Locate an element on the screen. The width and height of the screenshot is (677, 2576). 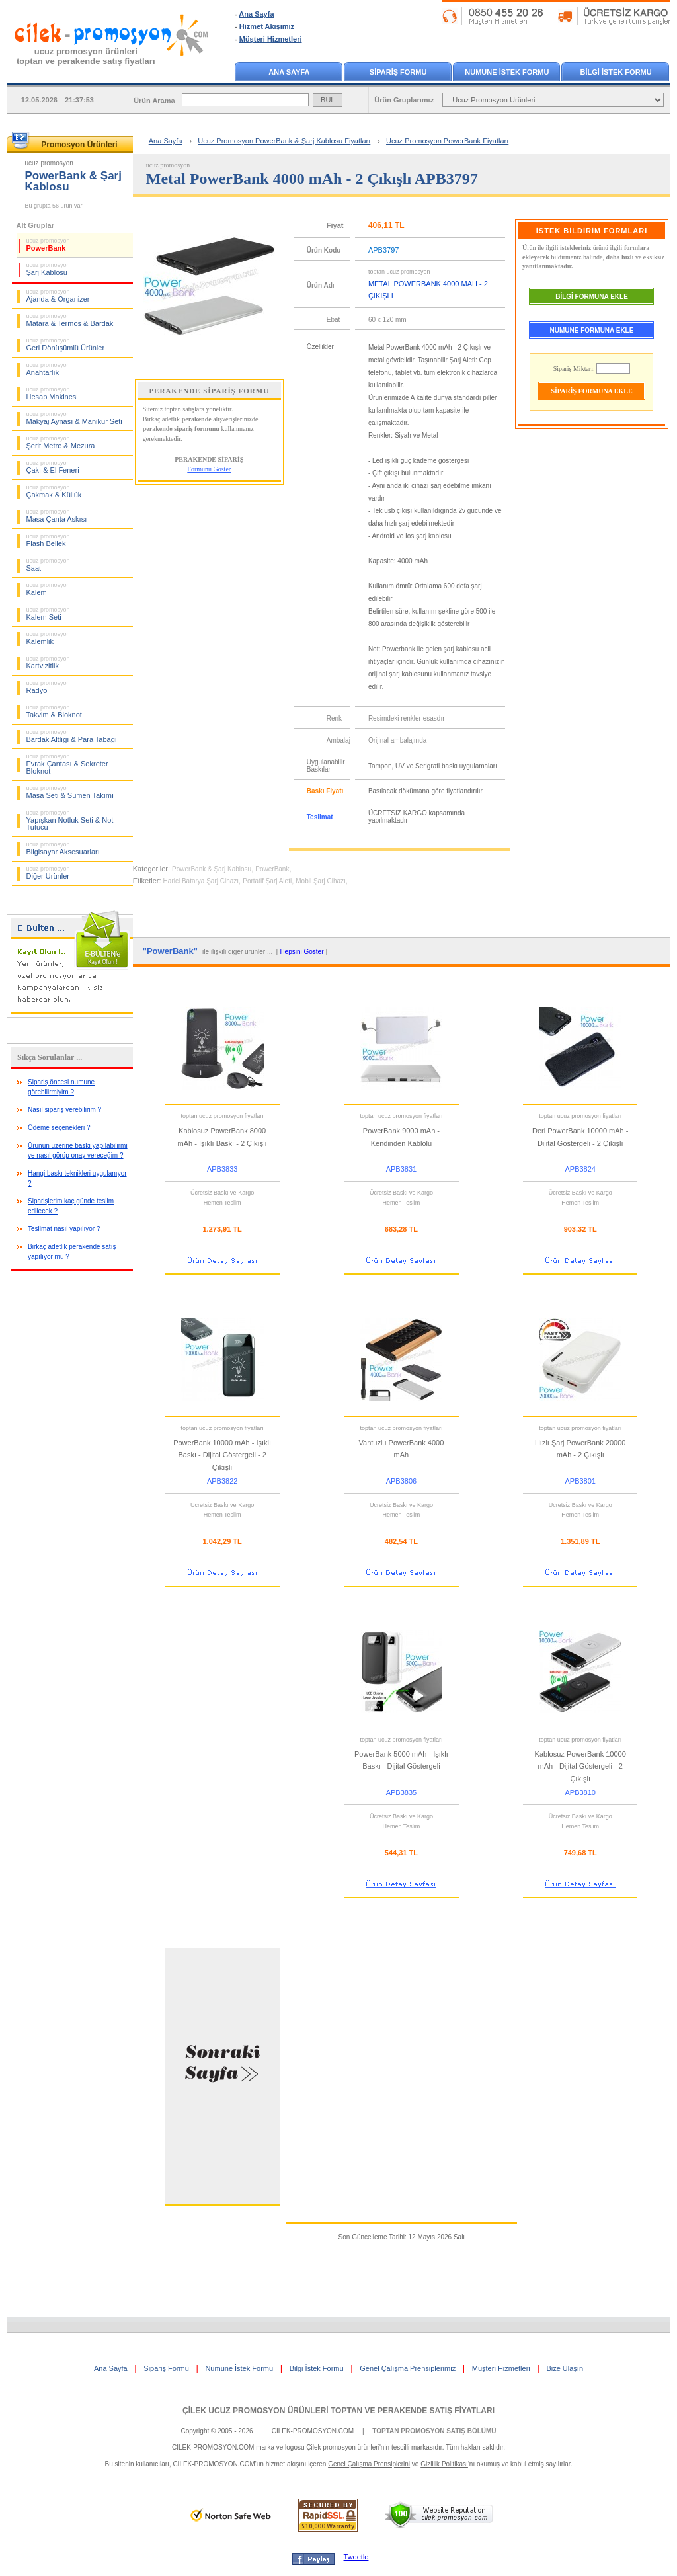
Bilgi İstek Formu is located at coordinates (317, 2368).